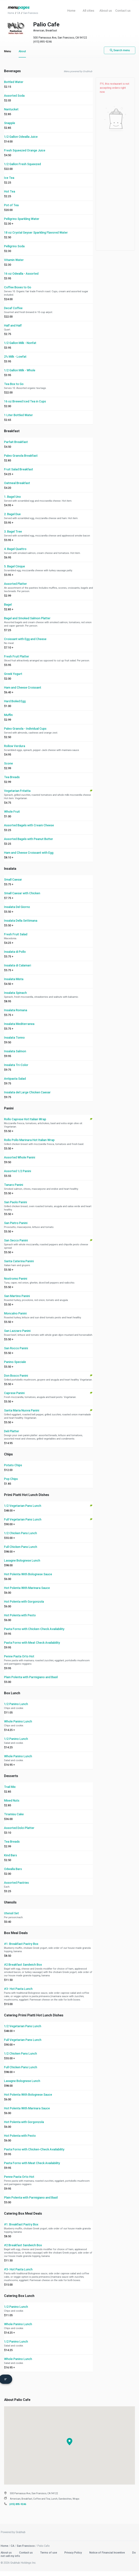 The width and height of the screenshot is (139, 2576). What do you see at coordinates (13, 879) in the screenshot?
I see `Small Caesar` at bounding box center [13, 879].